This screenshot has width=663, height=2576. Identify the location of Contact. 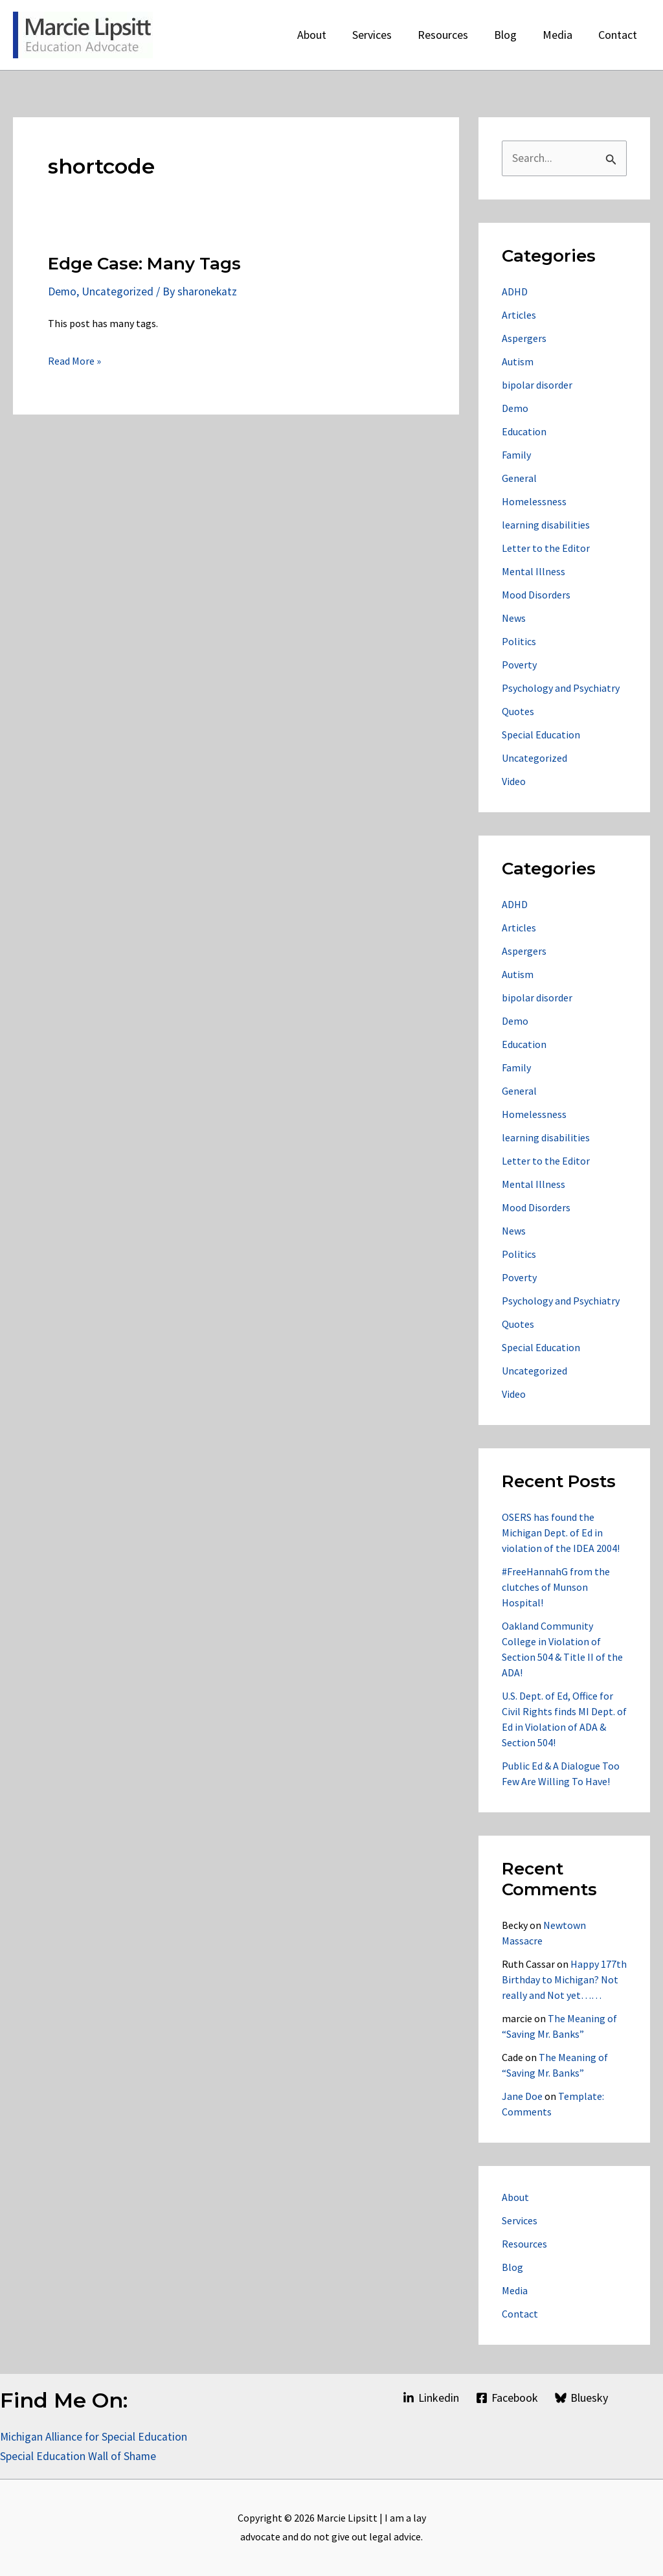
(520, 2314).